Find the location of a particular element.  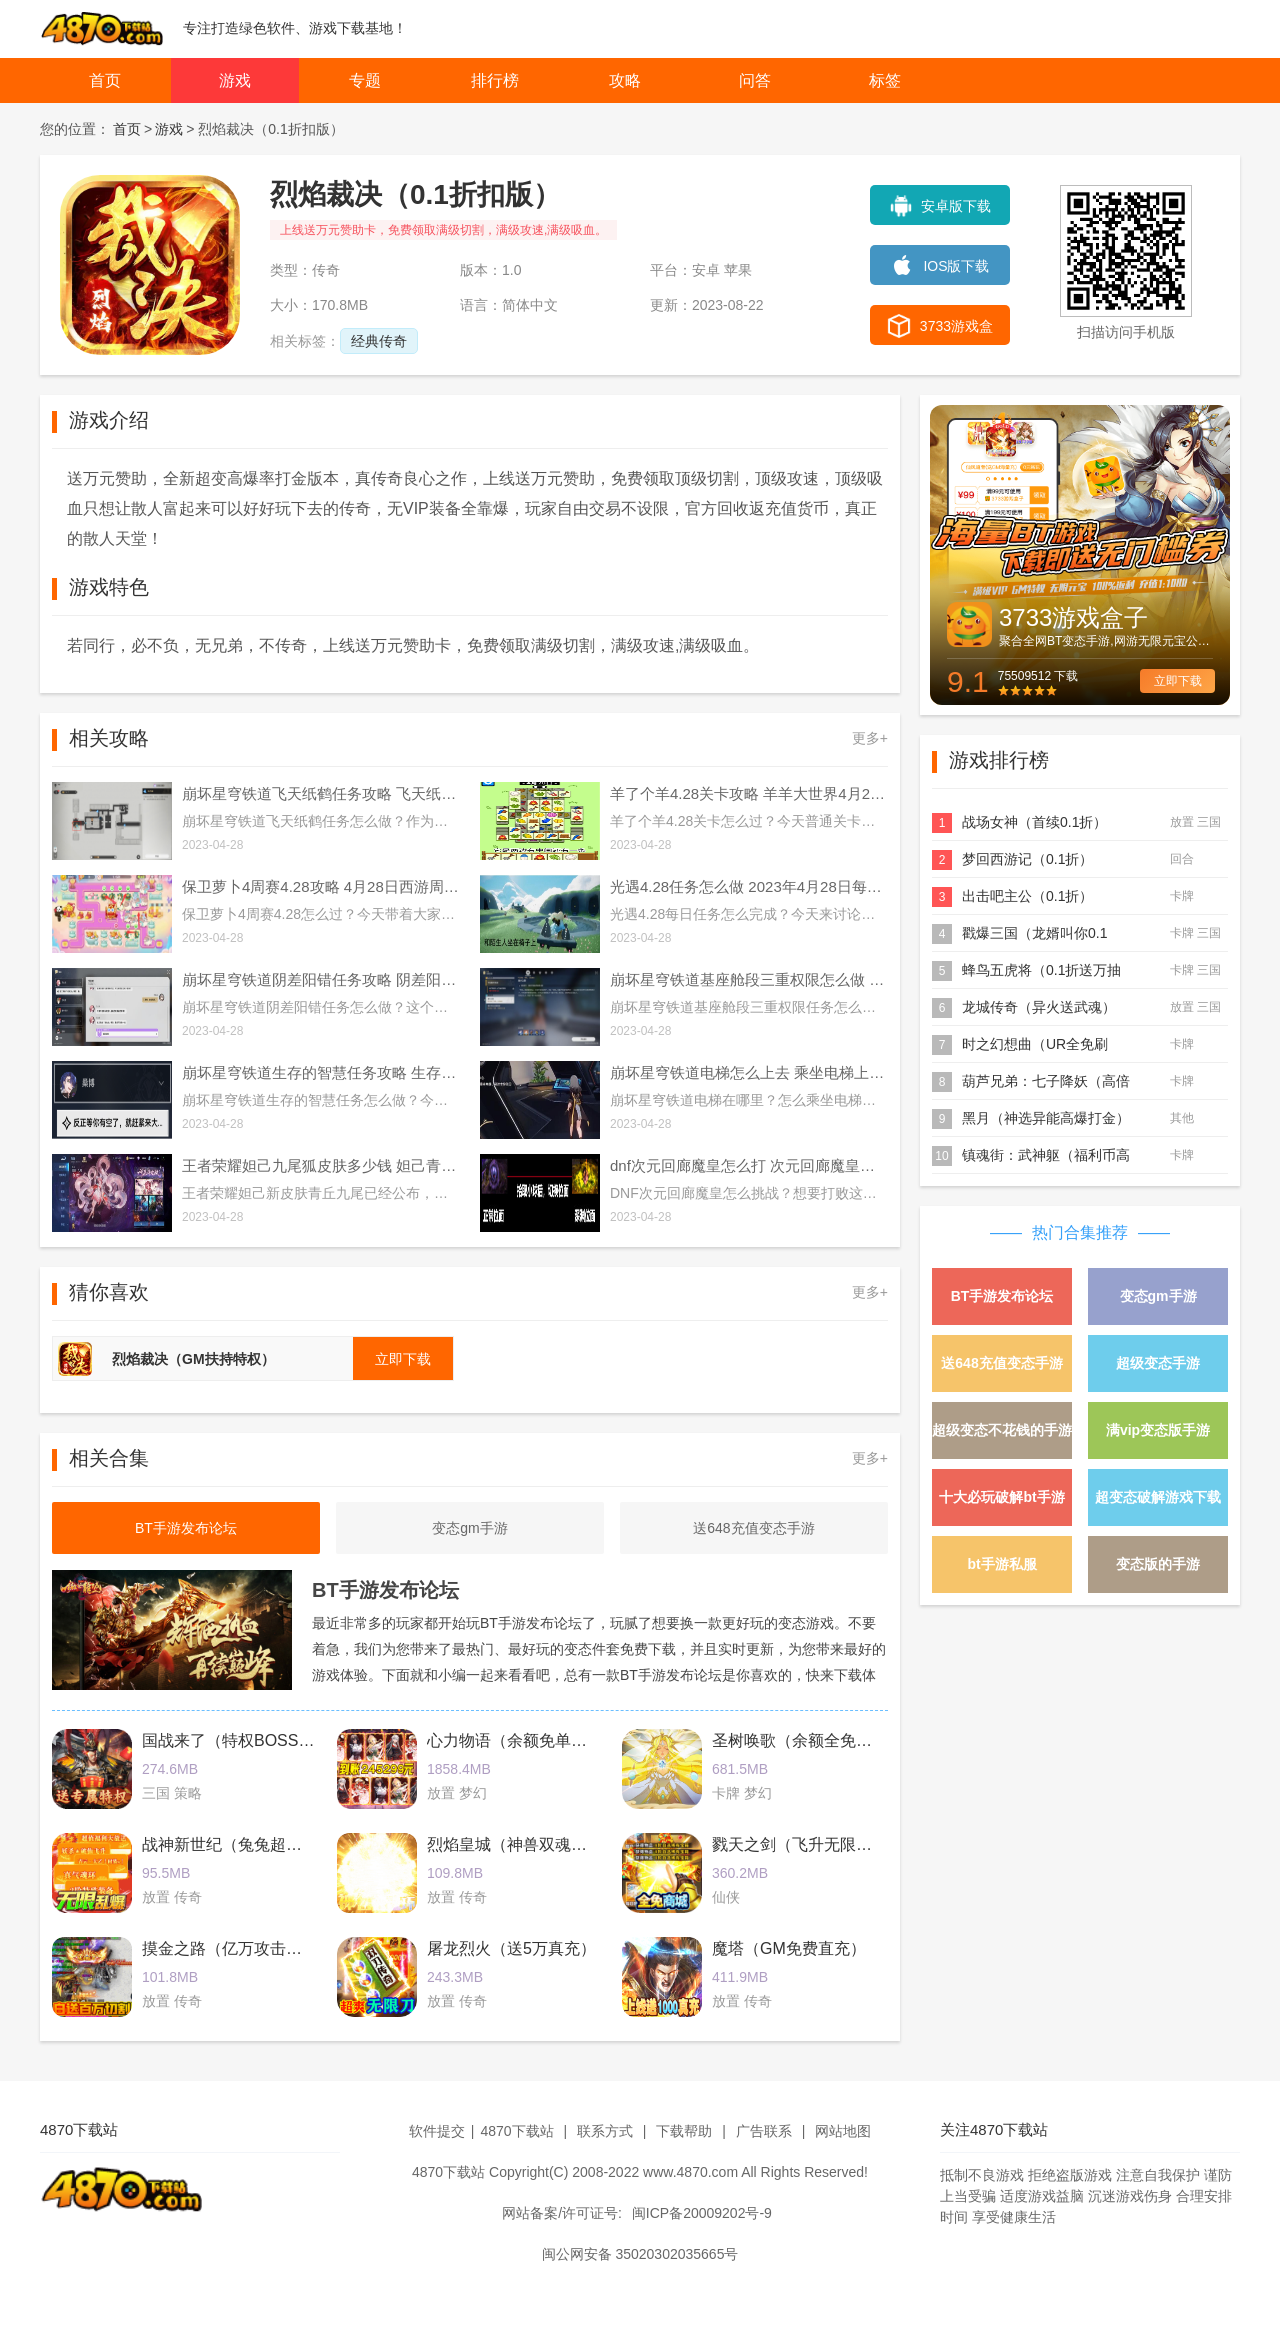

下载帮助 is located at coordinates (684, 2131).